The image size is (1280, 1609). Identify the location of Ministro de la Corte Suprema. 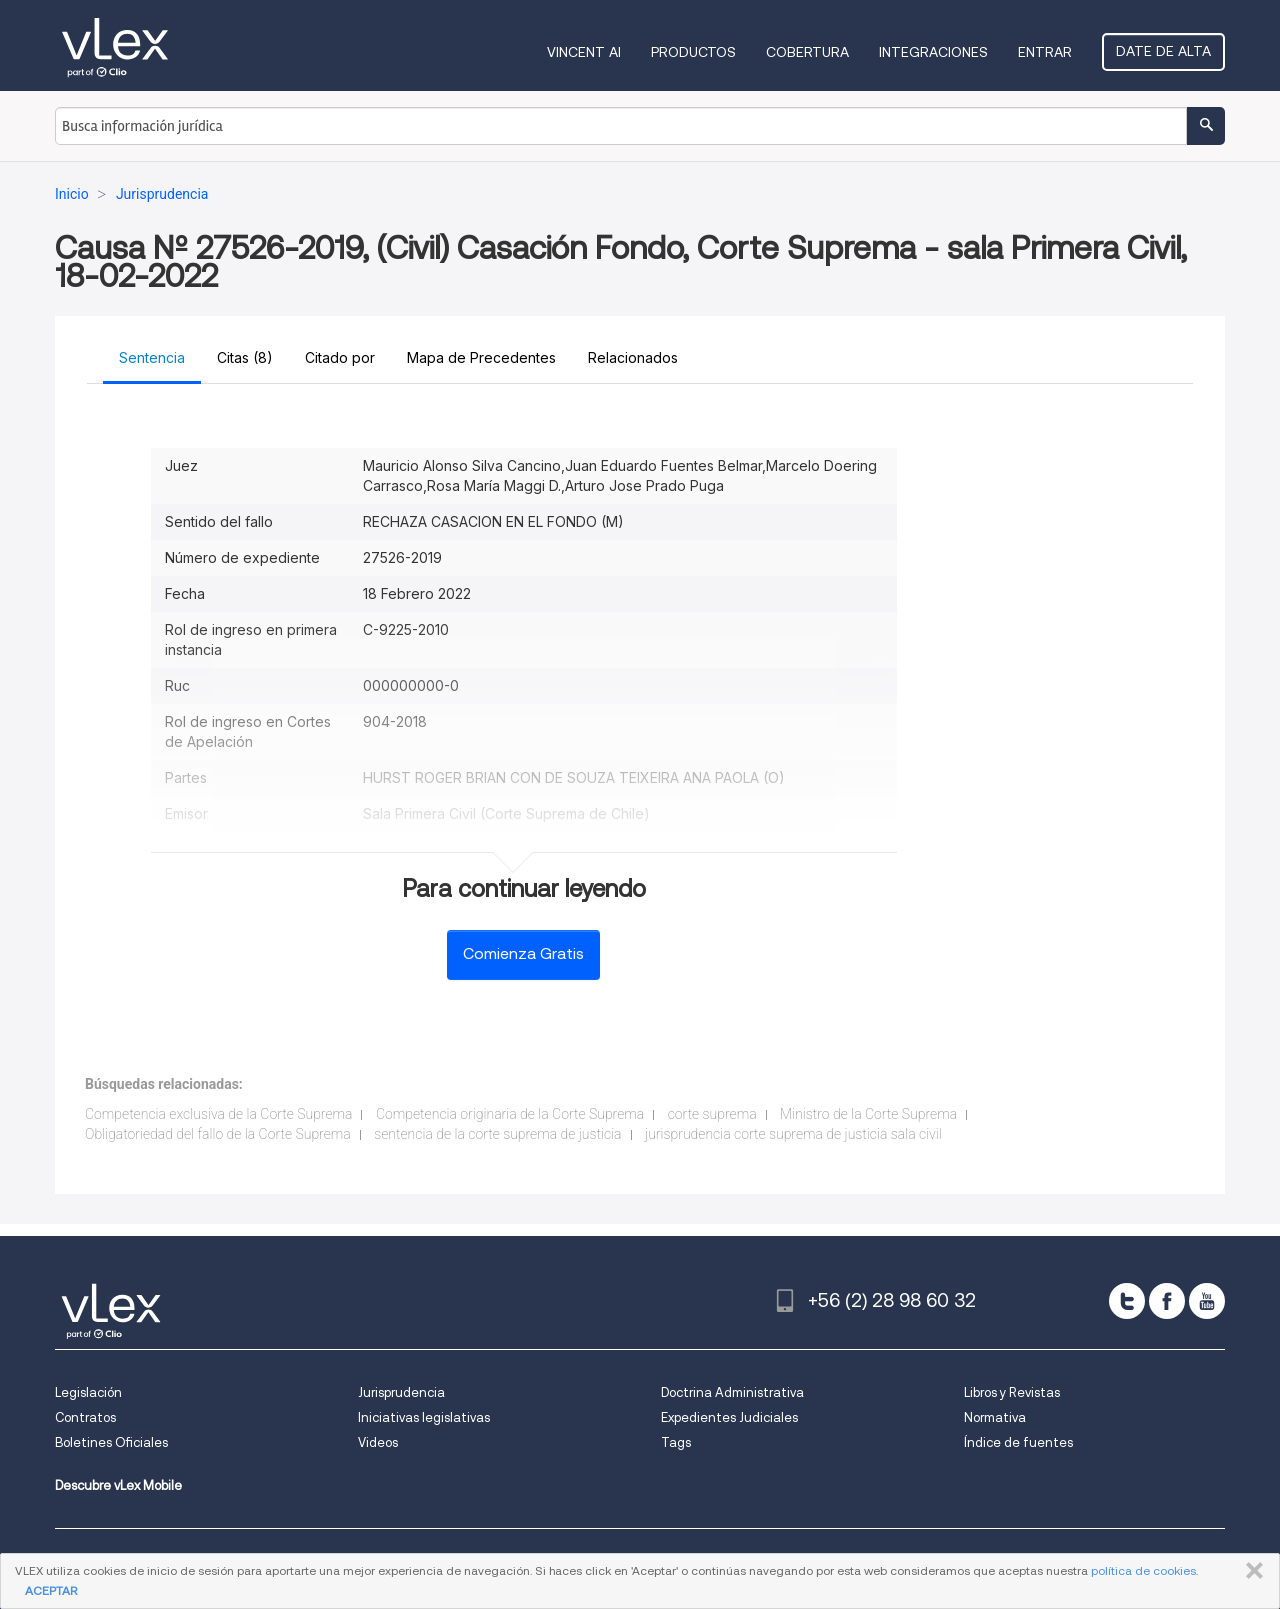
(868, 1114).